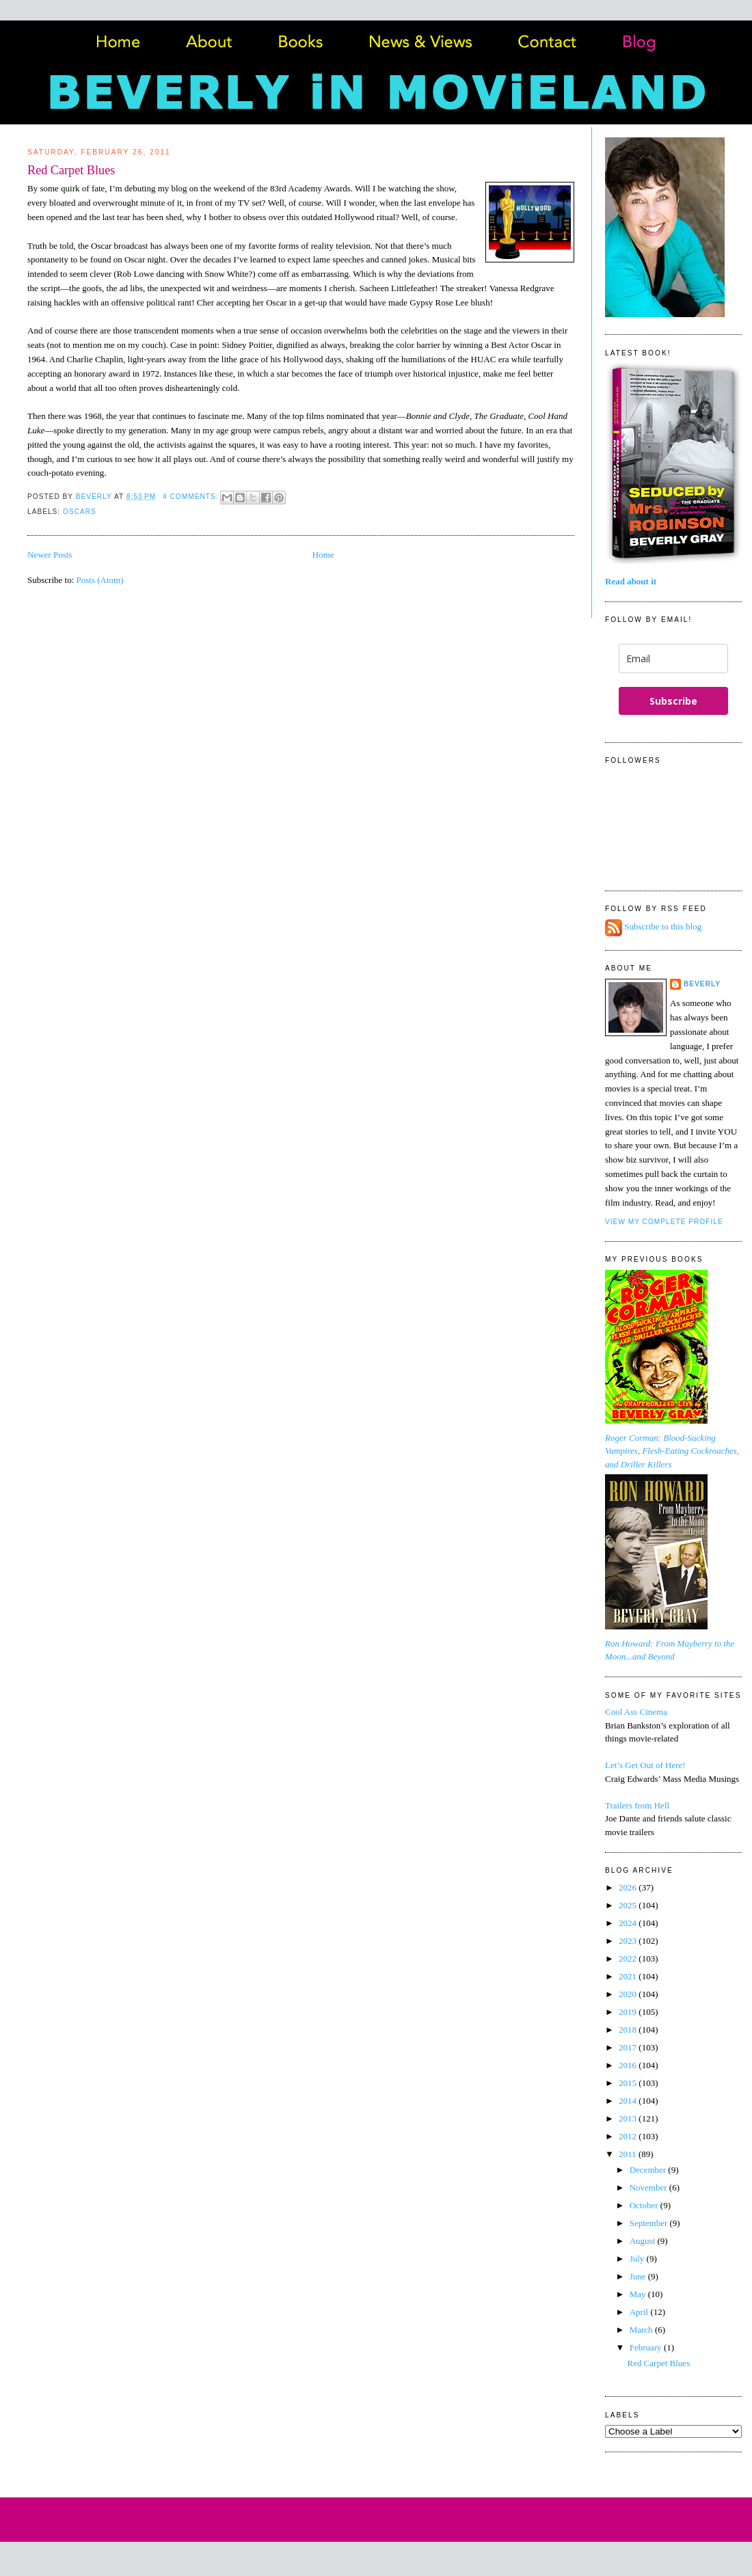 This screenshot has height=2576, width=752. What do you see at coordinates (629, 2101) in the screenshot?
I see `2014` at bounding box center [629, 2101].